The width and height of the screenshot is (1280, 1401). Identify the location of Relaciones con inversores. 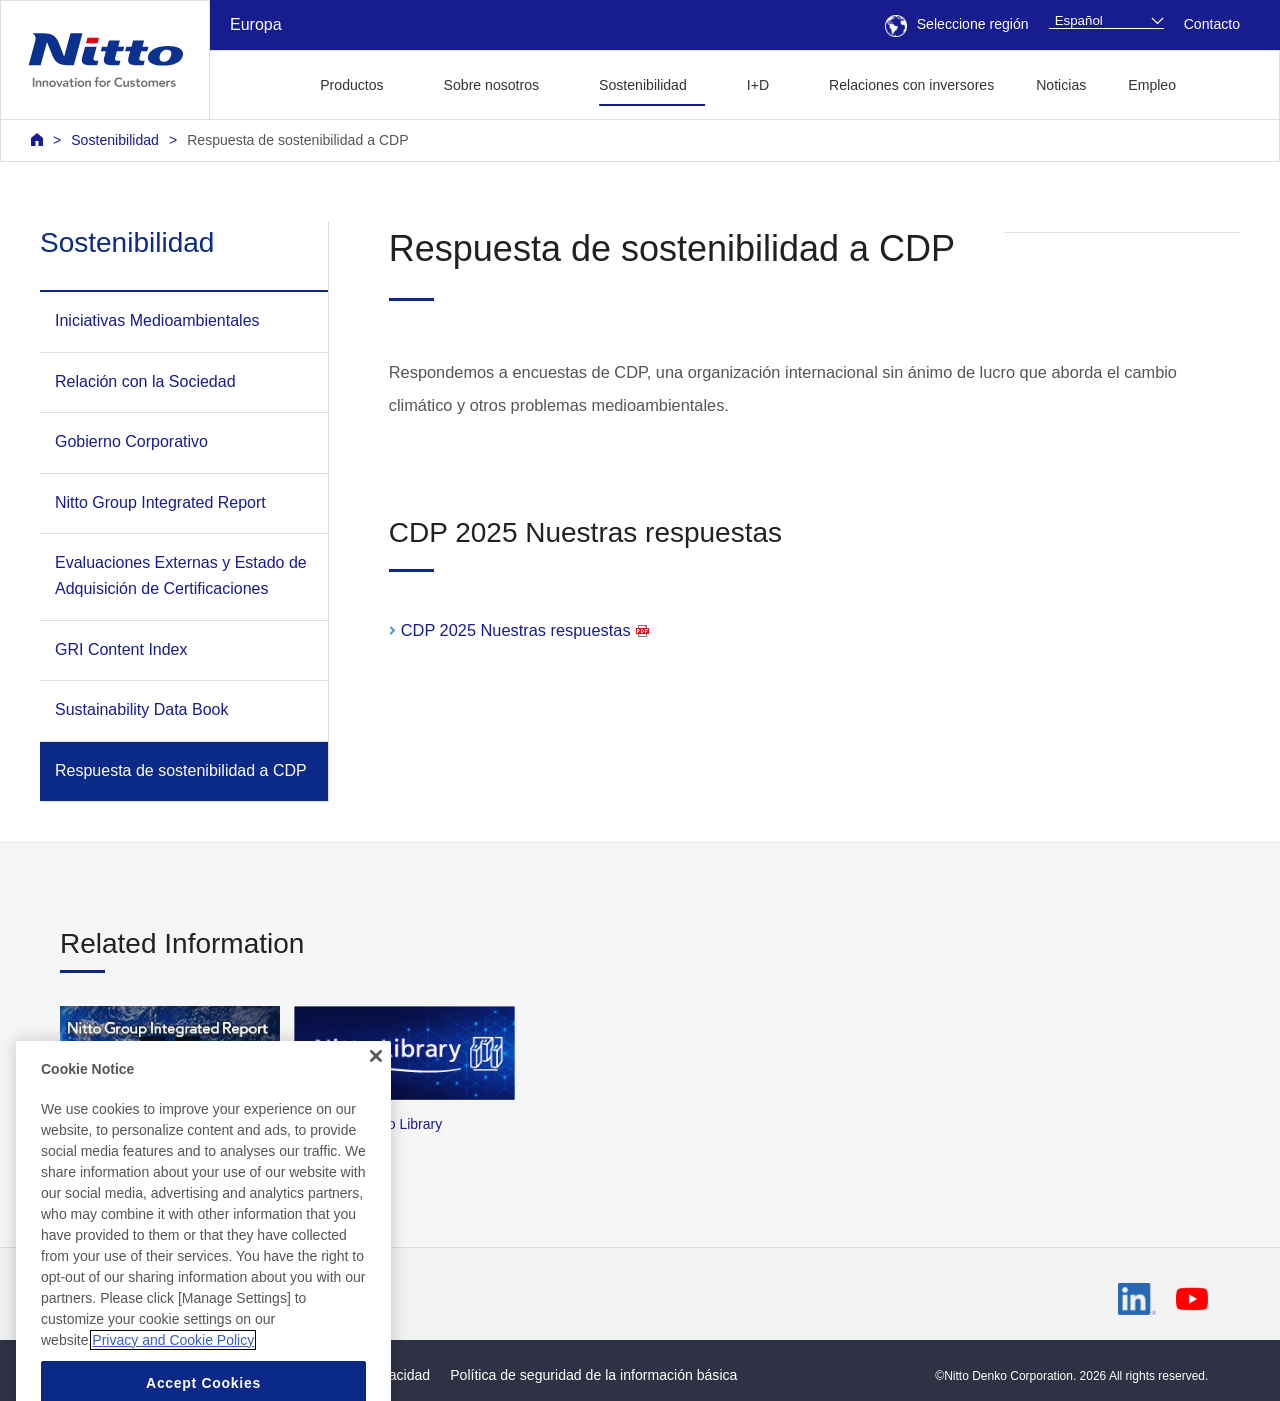
(911, 85).